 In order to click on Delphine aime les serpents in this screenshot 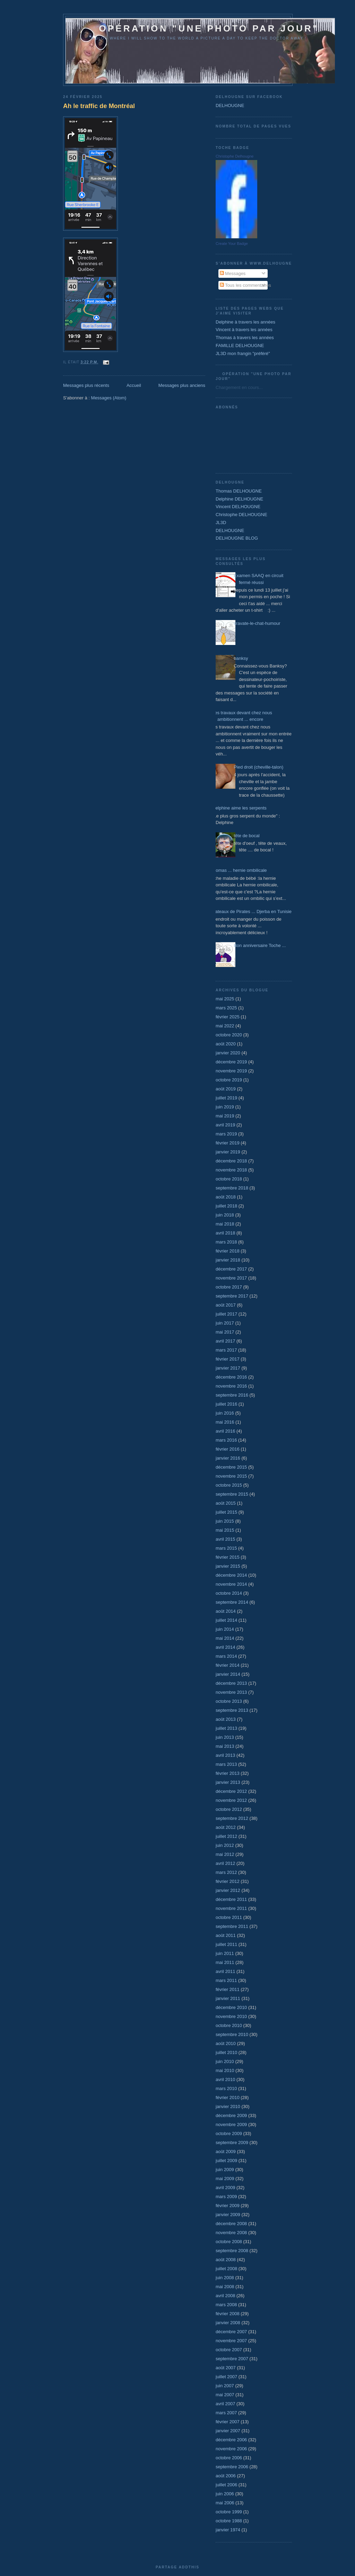, I will do `click(239, 808)`.